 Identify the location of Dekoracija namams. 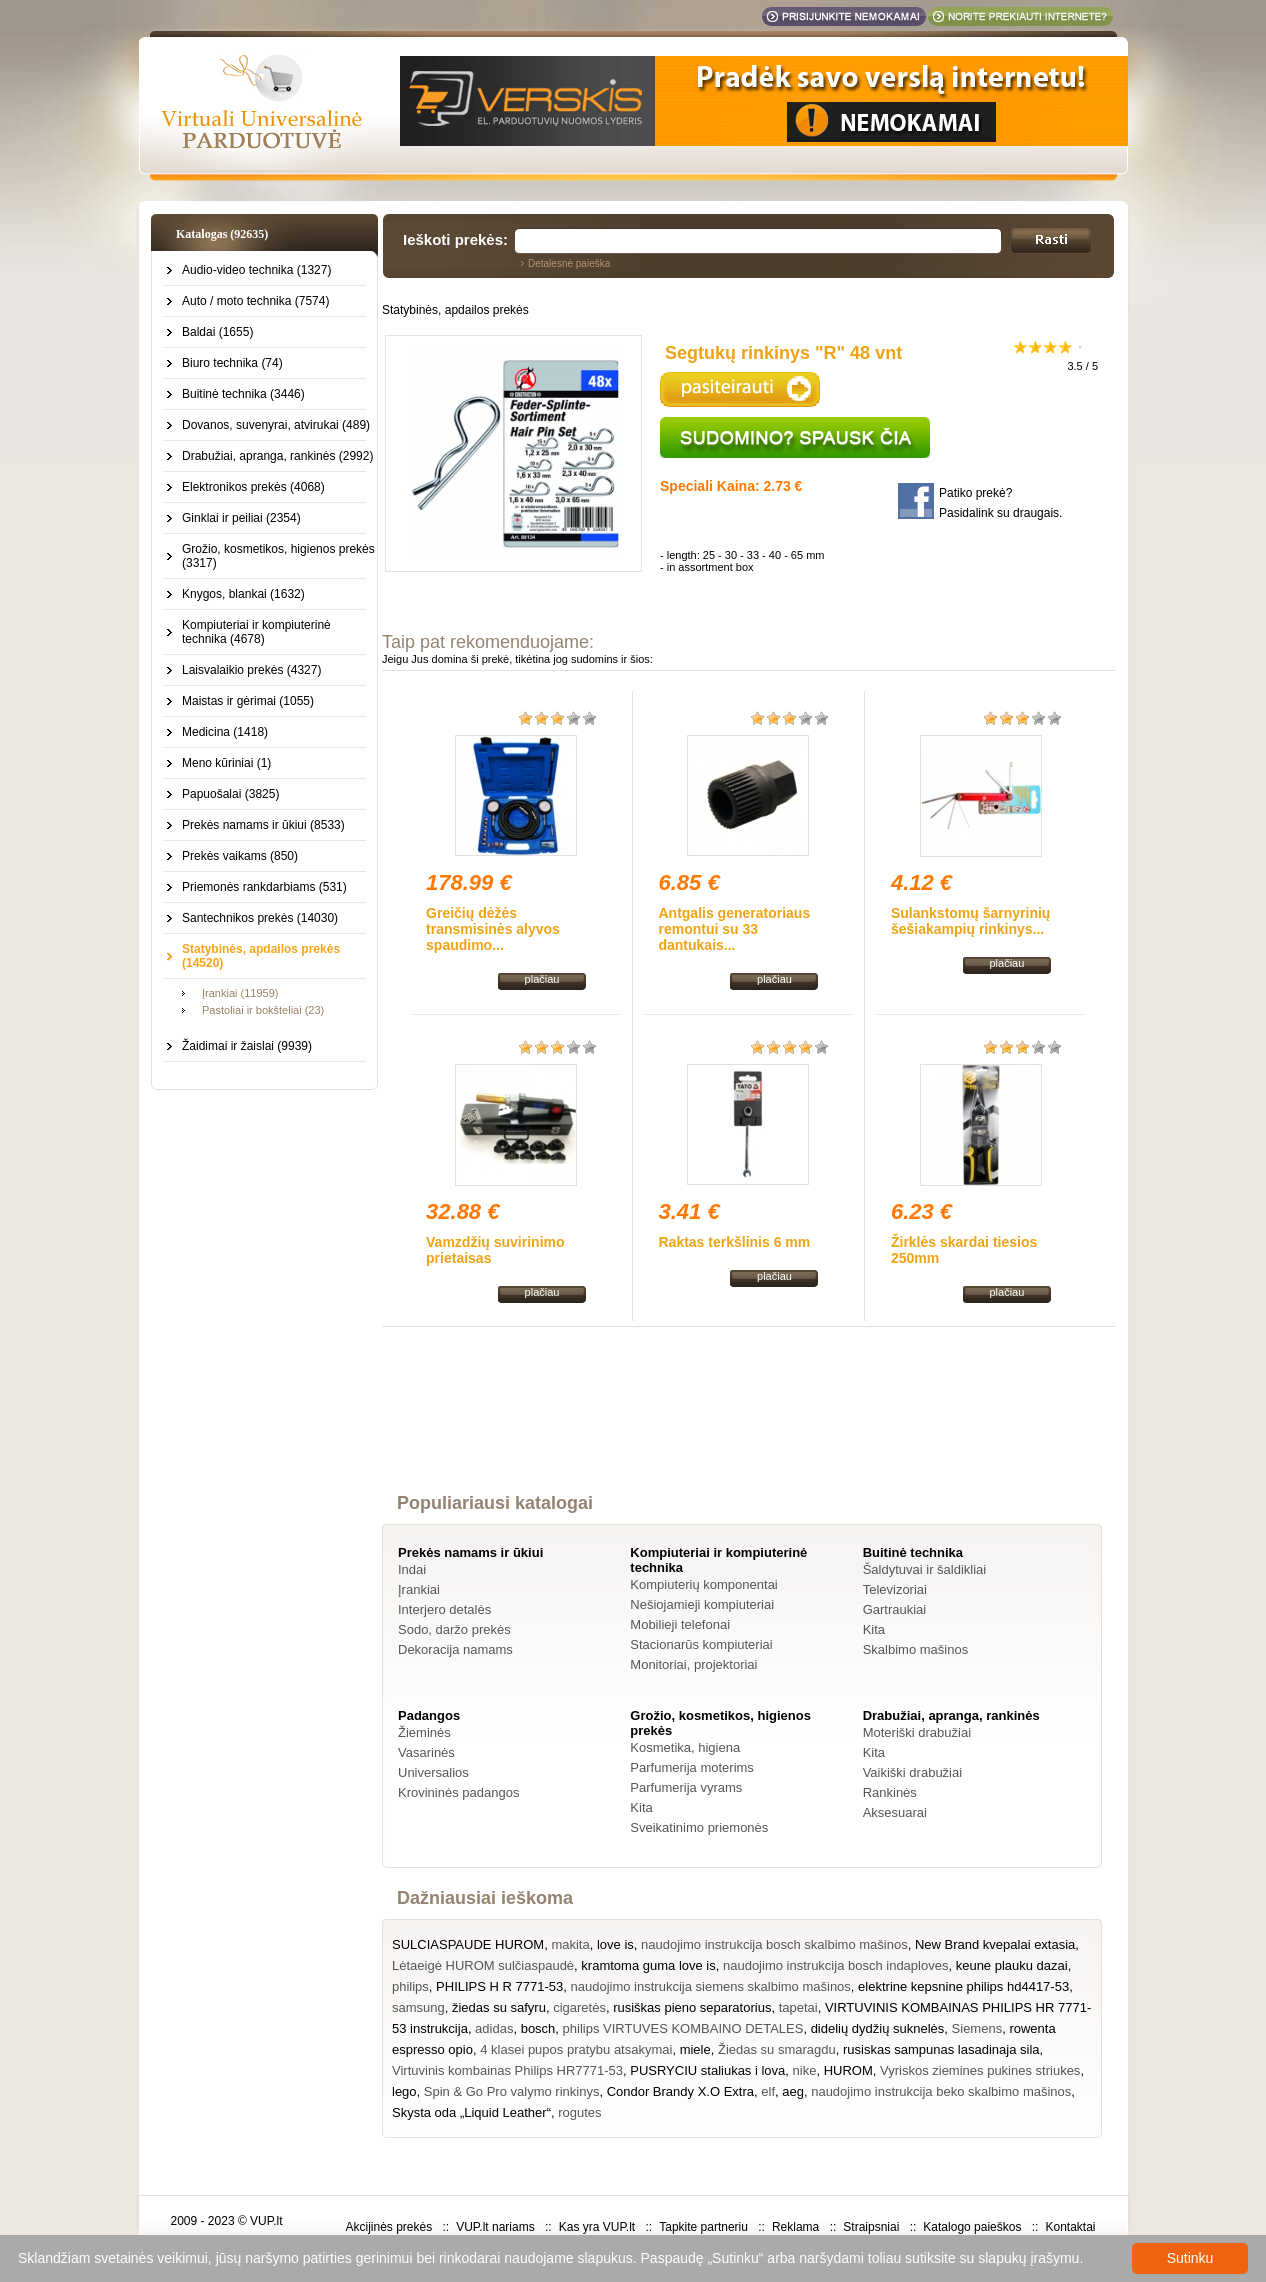
(455, 1649).